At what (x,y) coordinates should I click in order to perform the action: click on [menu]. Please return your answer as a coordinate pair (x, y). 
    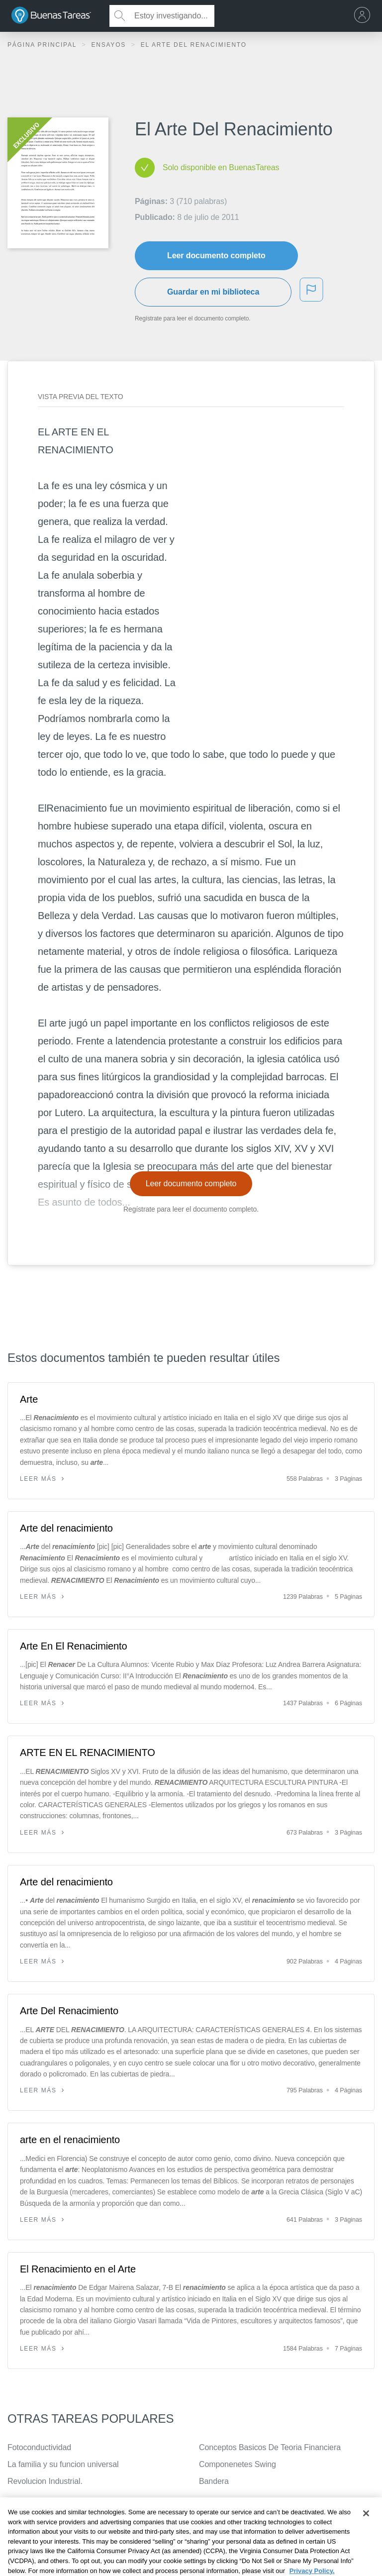
    Looking at the image, I should click on (364, 16).